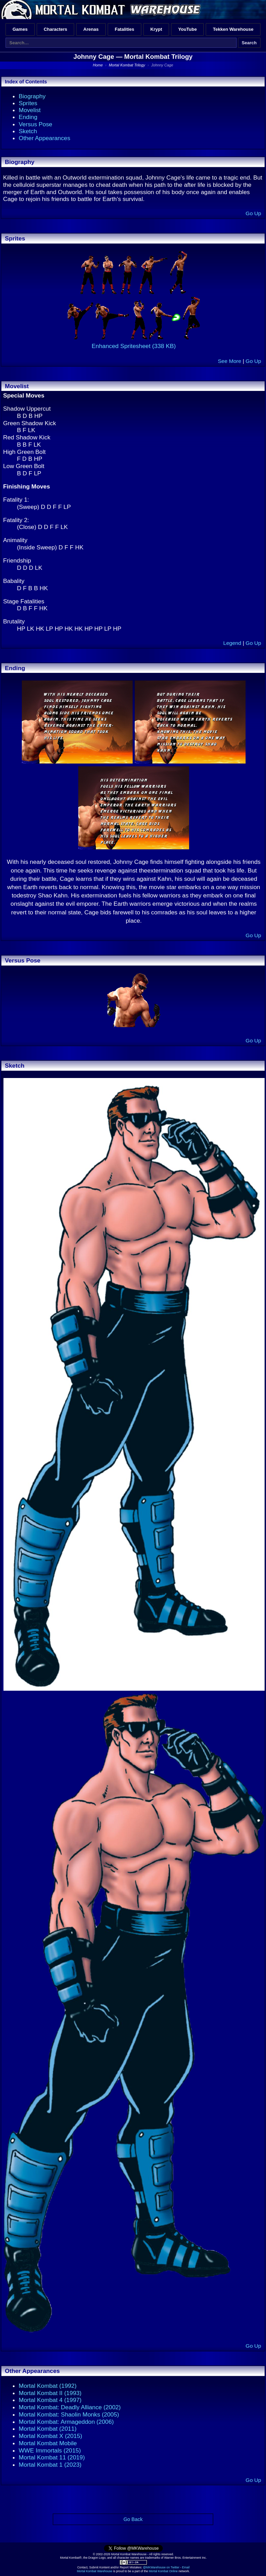 This screenshot has height=2576, width=266. I want to click on WWE Immortals (2015), so click(50, 2450).